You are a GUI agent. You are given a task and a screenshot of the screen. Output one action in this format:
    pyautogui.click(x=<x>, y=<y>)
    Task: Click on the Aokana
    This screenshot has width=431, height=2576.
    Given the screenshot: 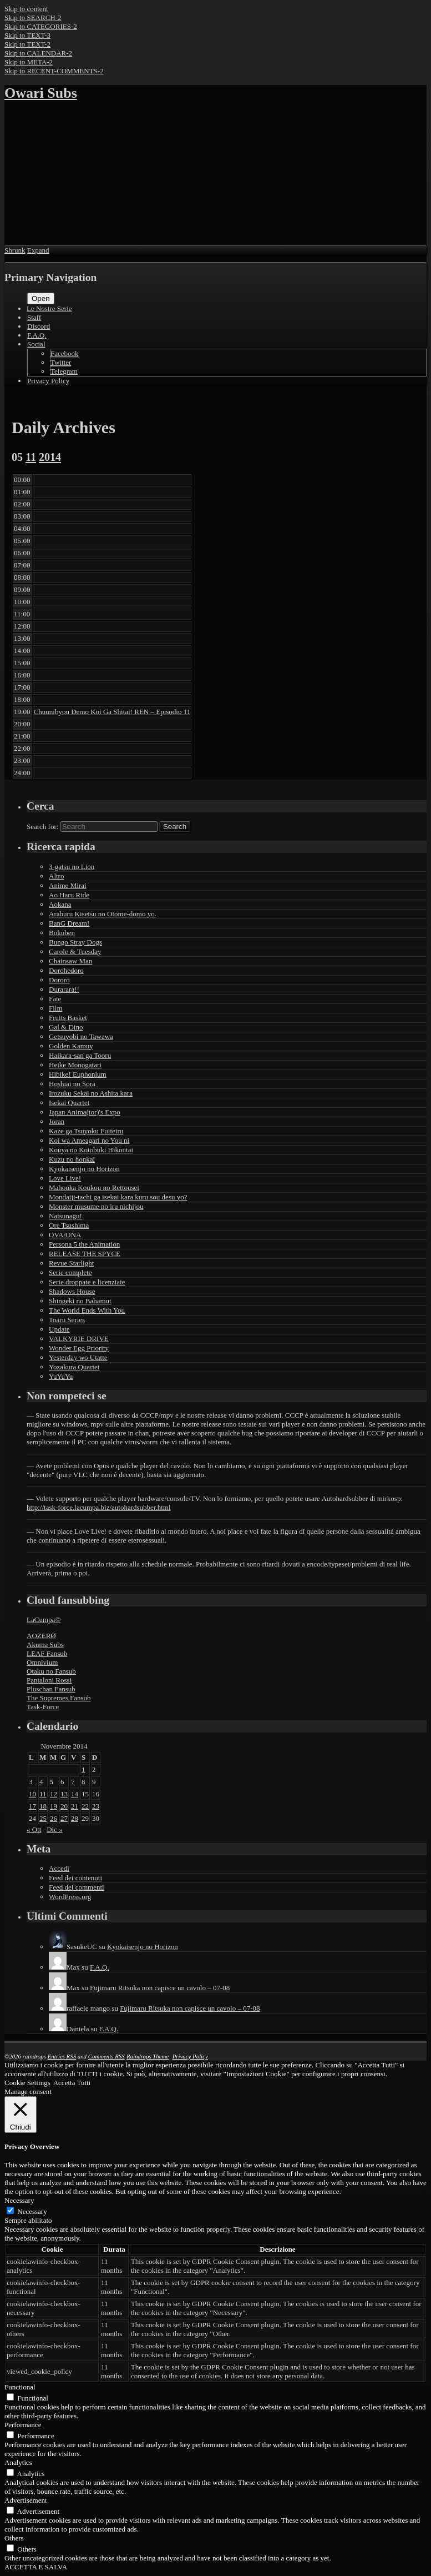 What is the action you would take?
    pyautogui.click(x=60, y=904)
    